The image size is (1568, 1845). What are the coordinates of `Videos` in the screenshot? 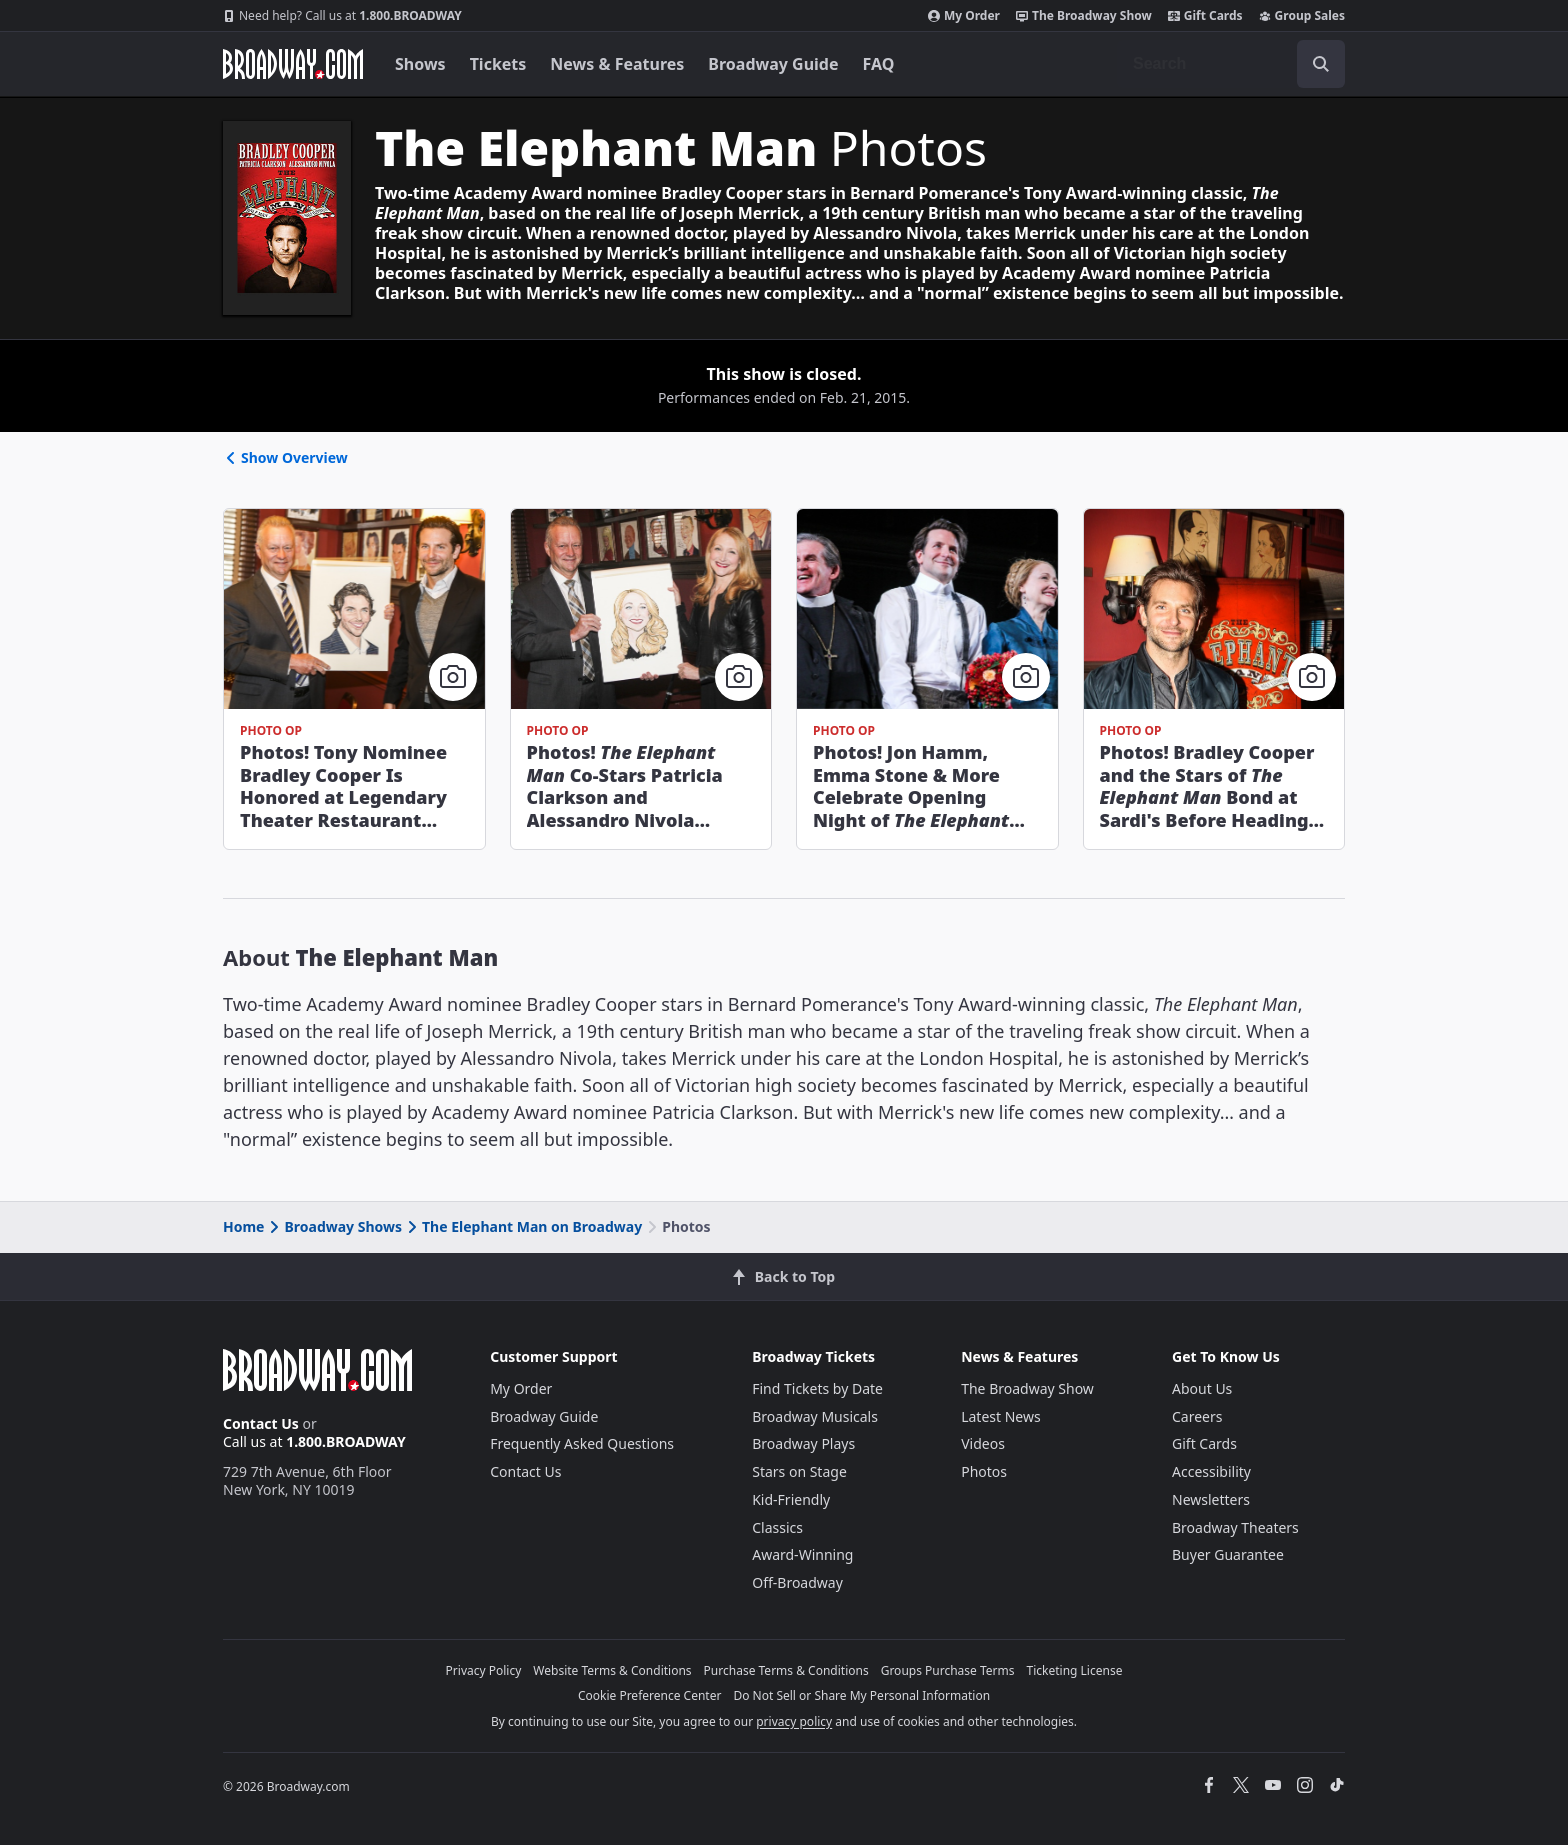 It's located at (983, 1443).